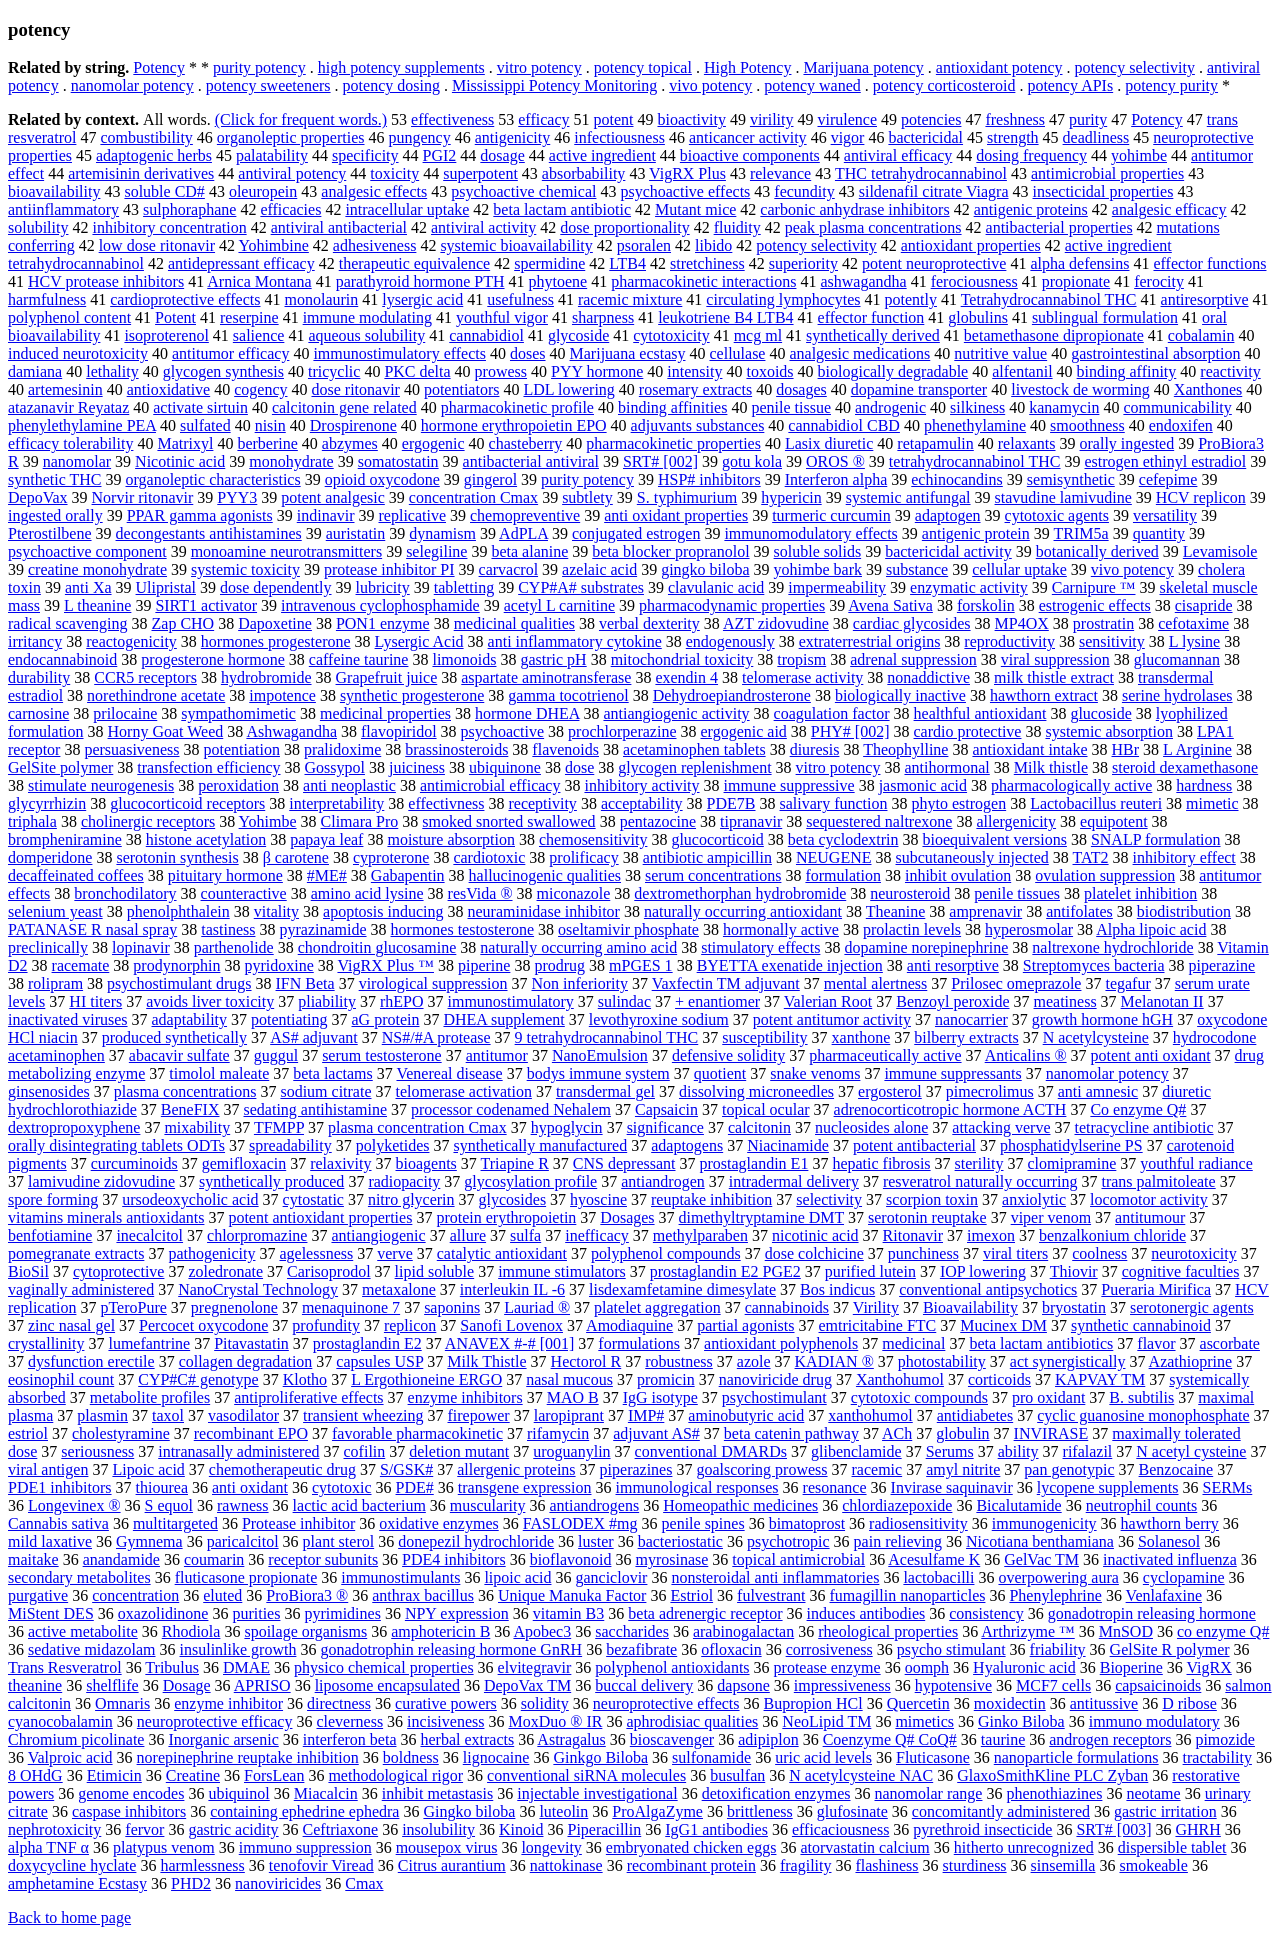 Image resolution: width=1280 pixels, height=1943 pixels. I want to click on equipotent, so click(1114, 821).